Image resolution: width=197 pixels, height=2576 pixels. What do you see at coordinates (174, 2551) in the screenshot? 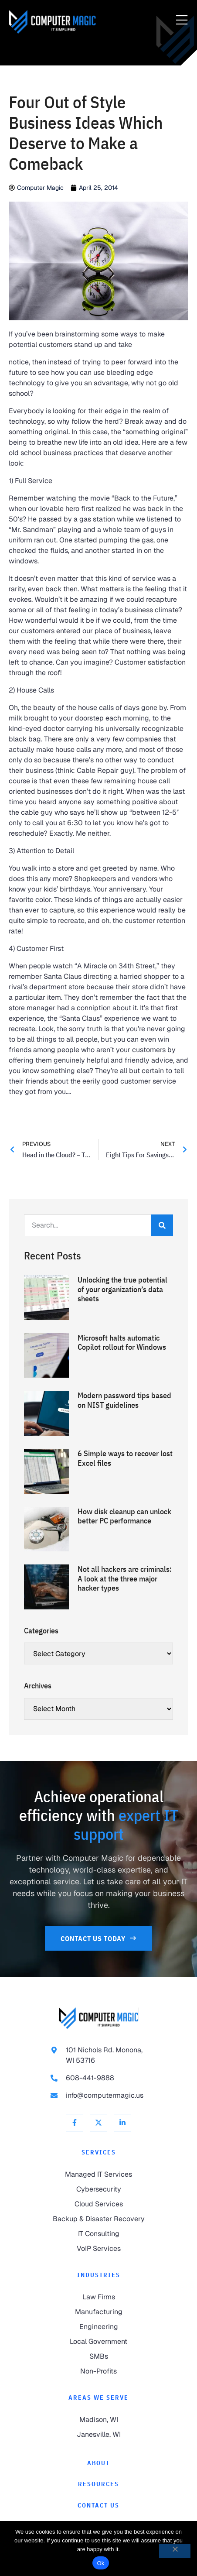
I see `[No]` at bounding box center [174, 2551].